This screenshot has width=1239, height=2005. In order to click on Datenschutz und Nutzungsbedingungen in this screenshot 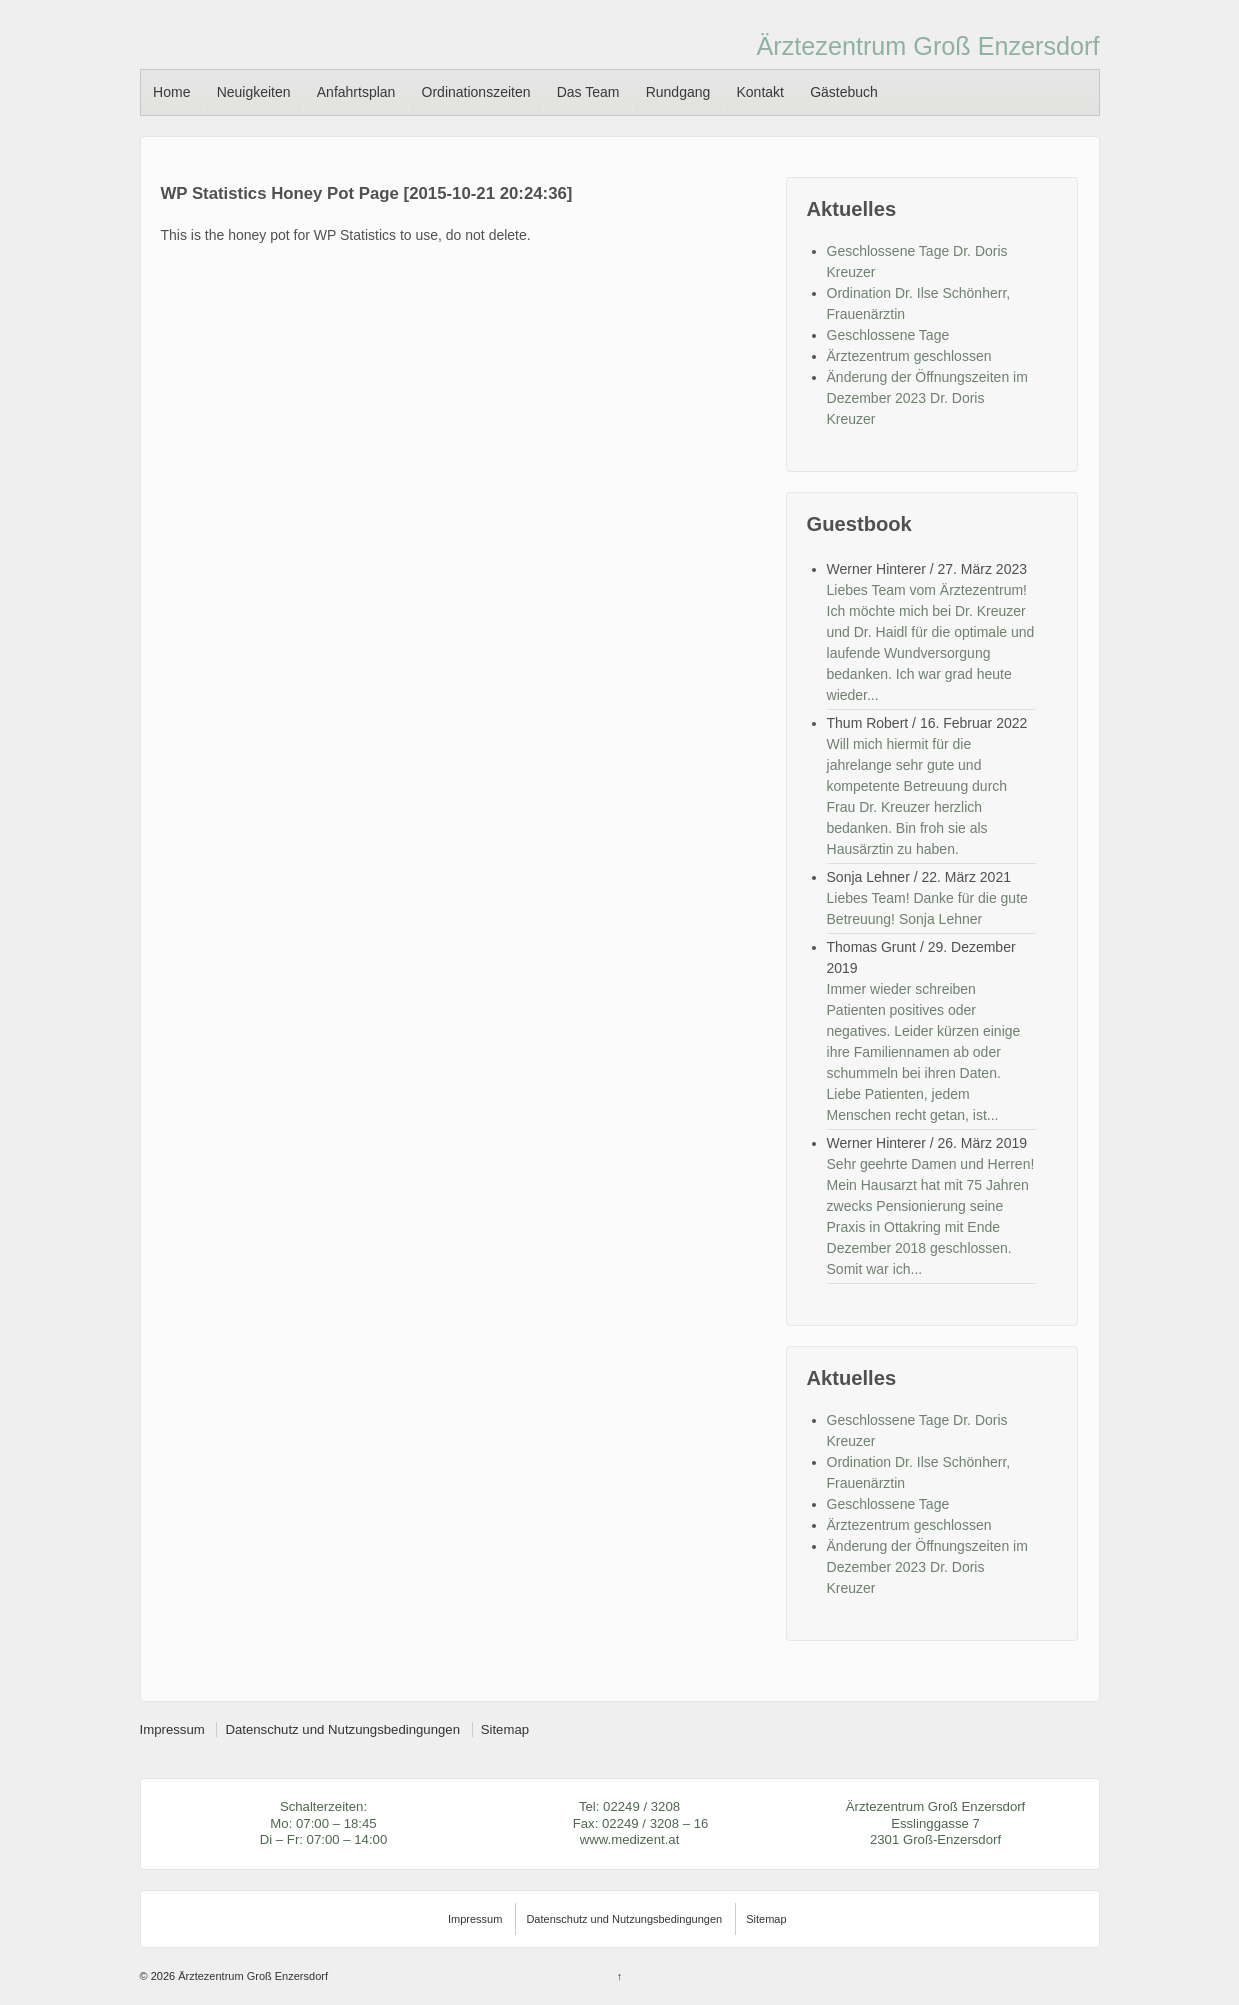, I will do `click(342, 1729)`.